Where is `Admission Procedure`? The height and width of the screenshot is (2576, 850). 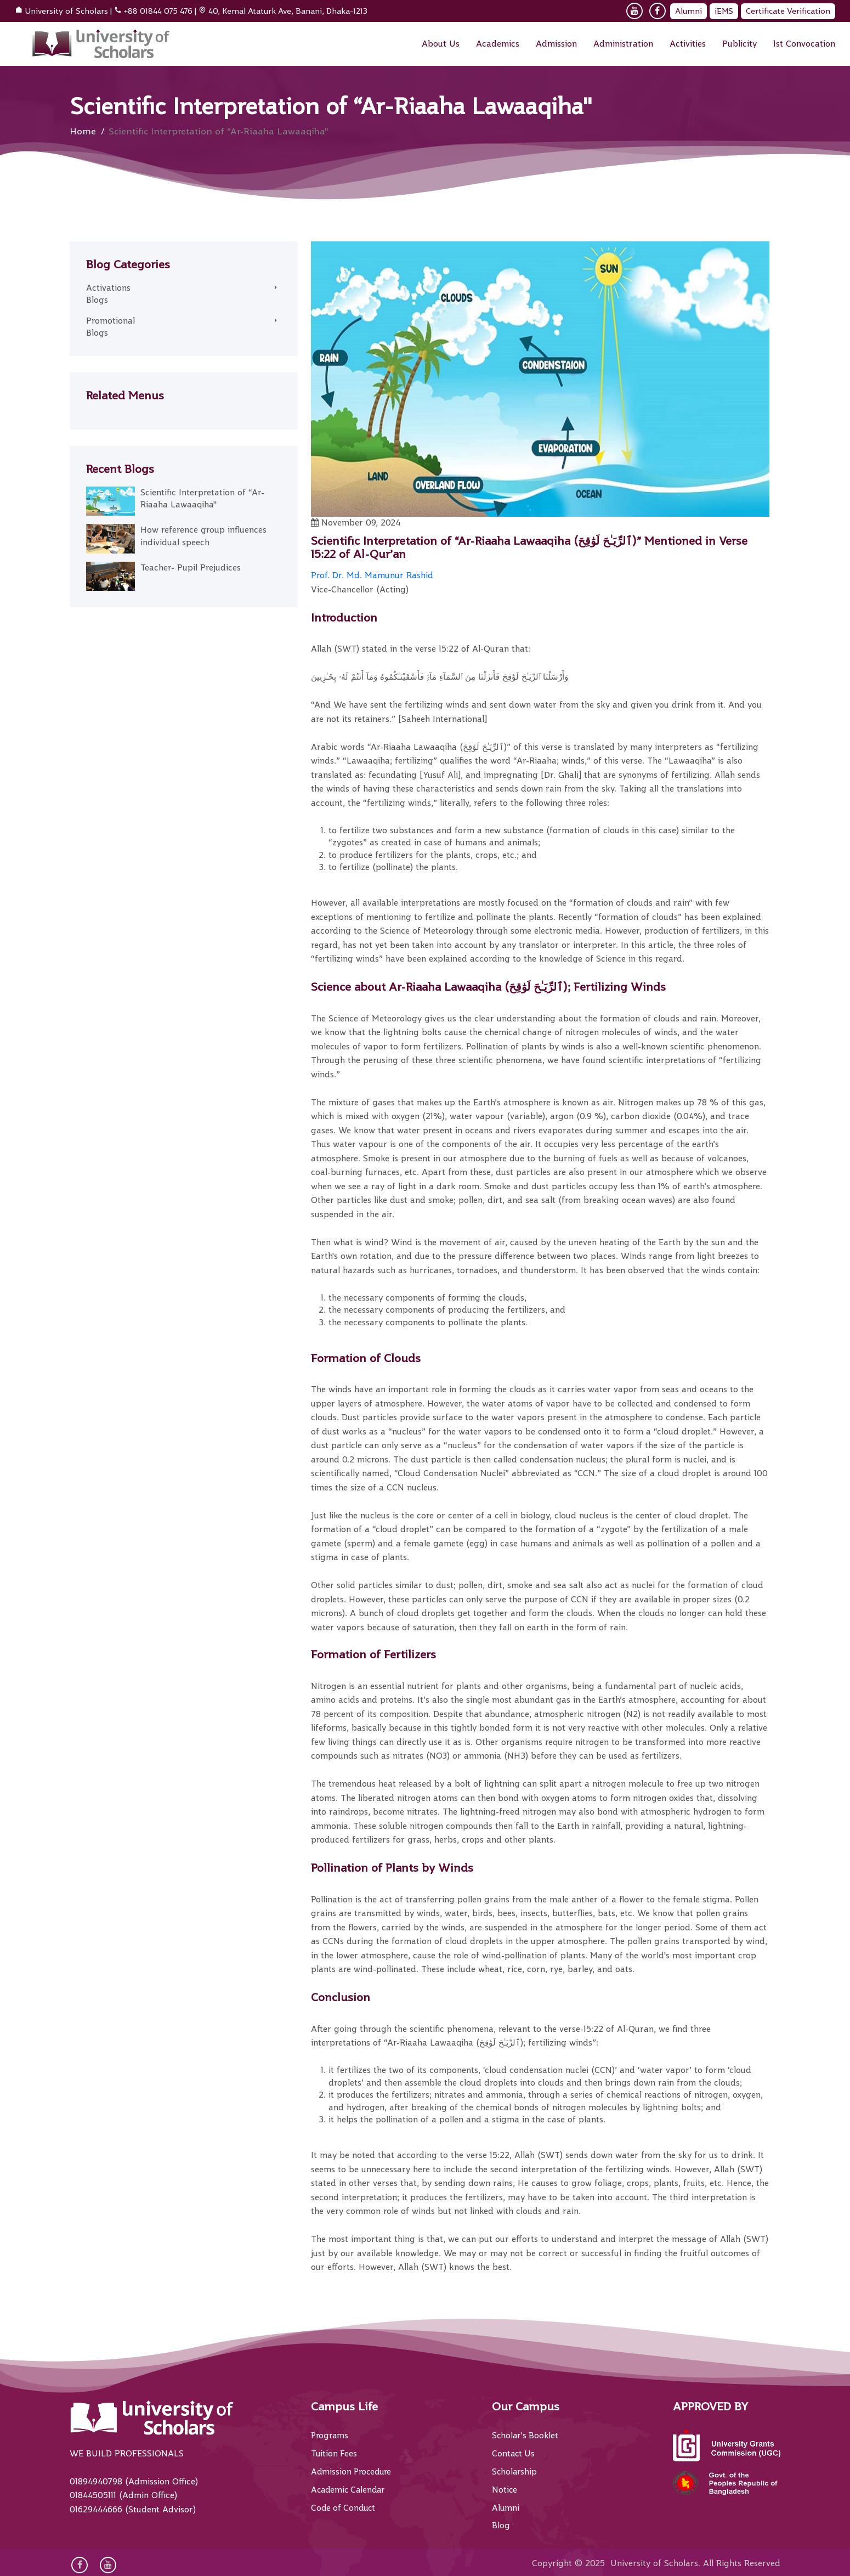 Admission Procedure is located at coordinates (353, 2471).